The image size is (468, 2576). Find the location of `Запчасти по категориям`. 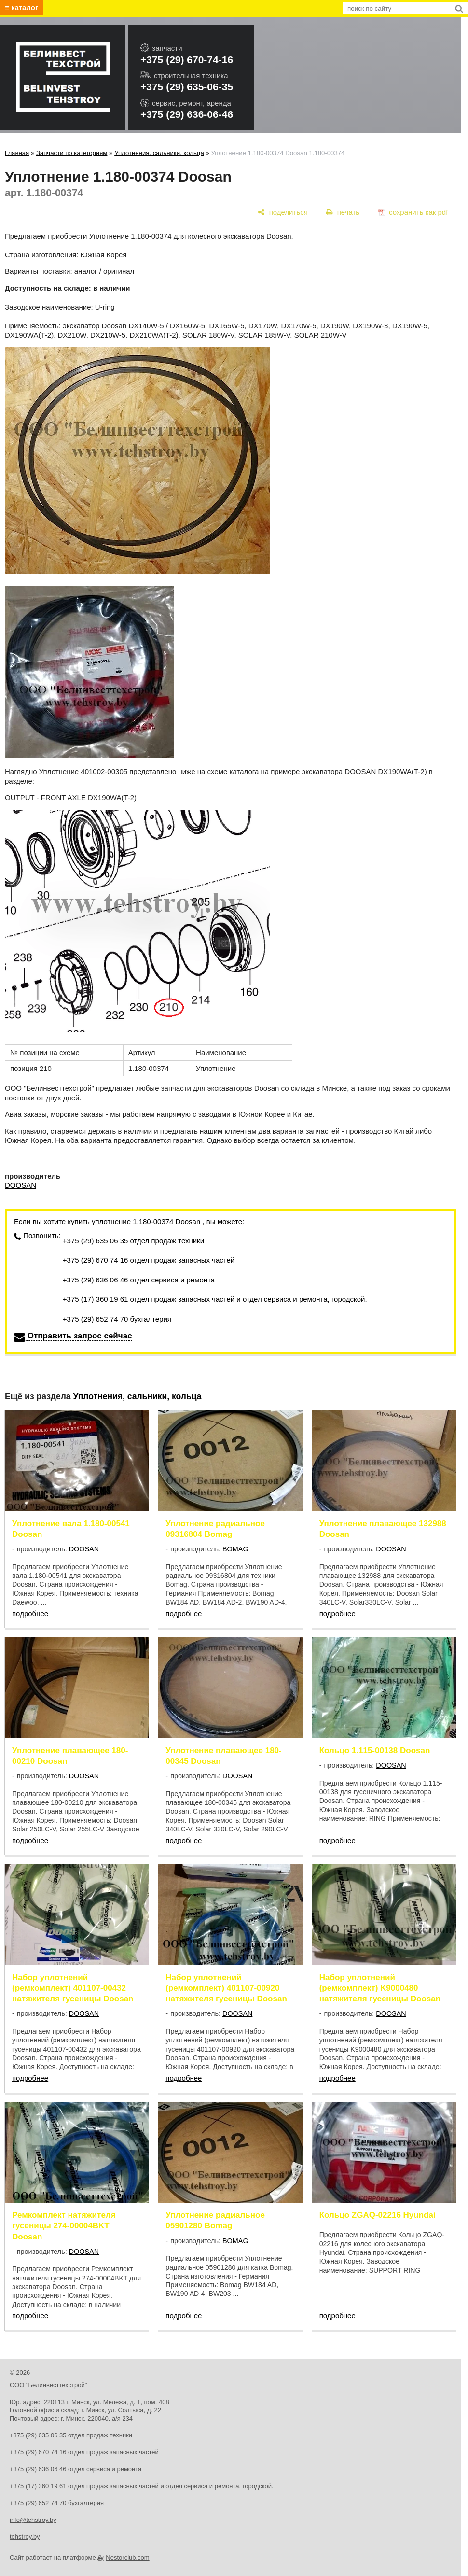

Запчасти по категориям is located at coordinates (72, 152).